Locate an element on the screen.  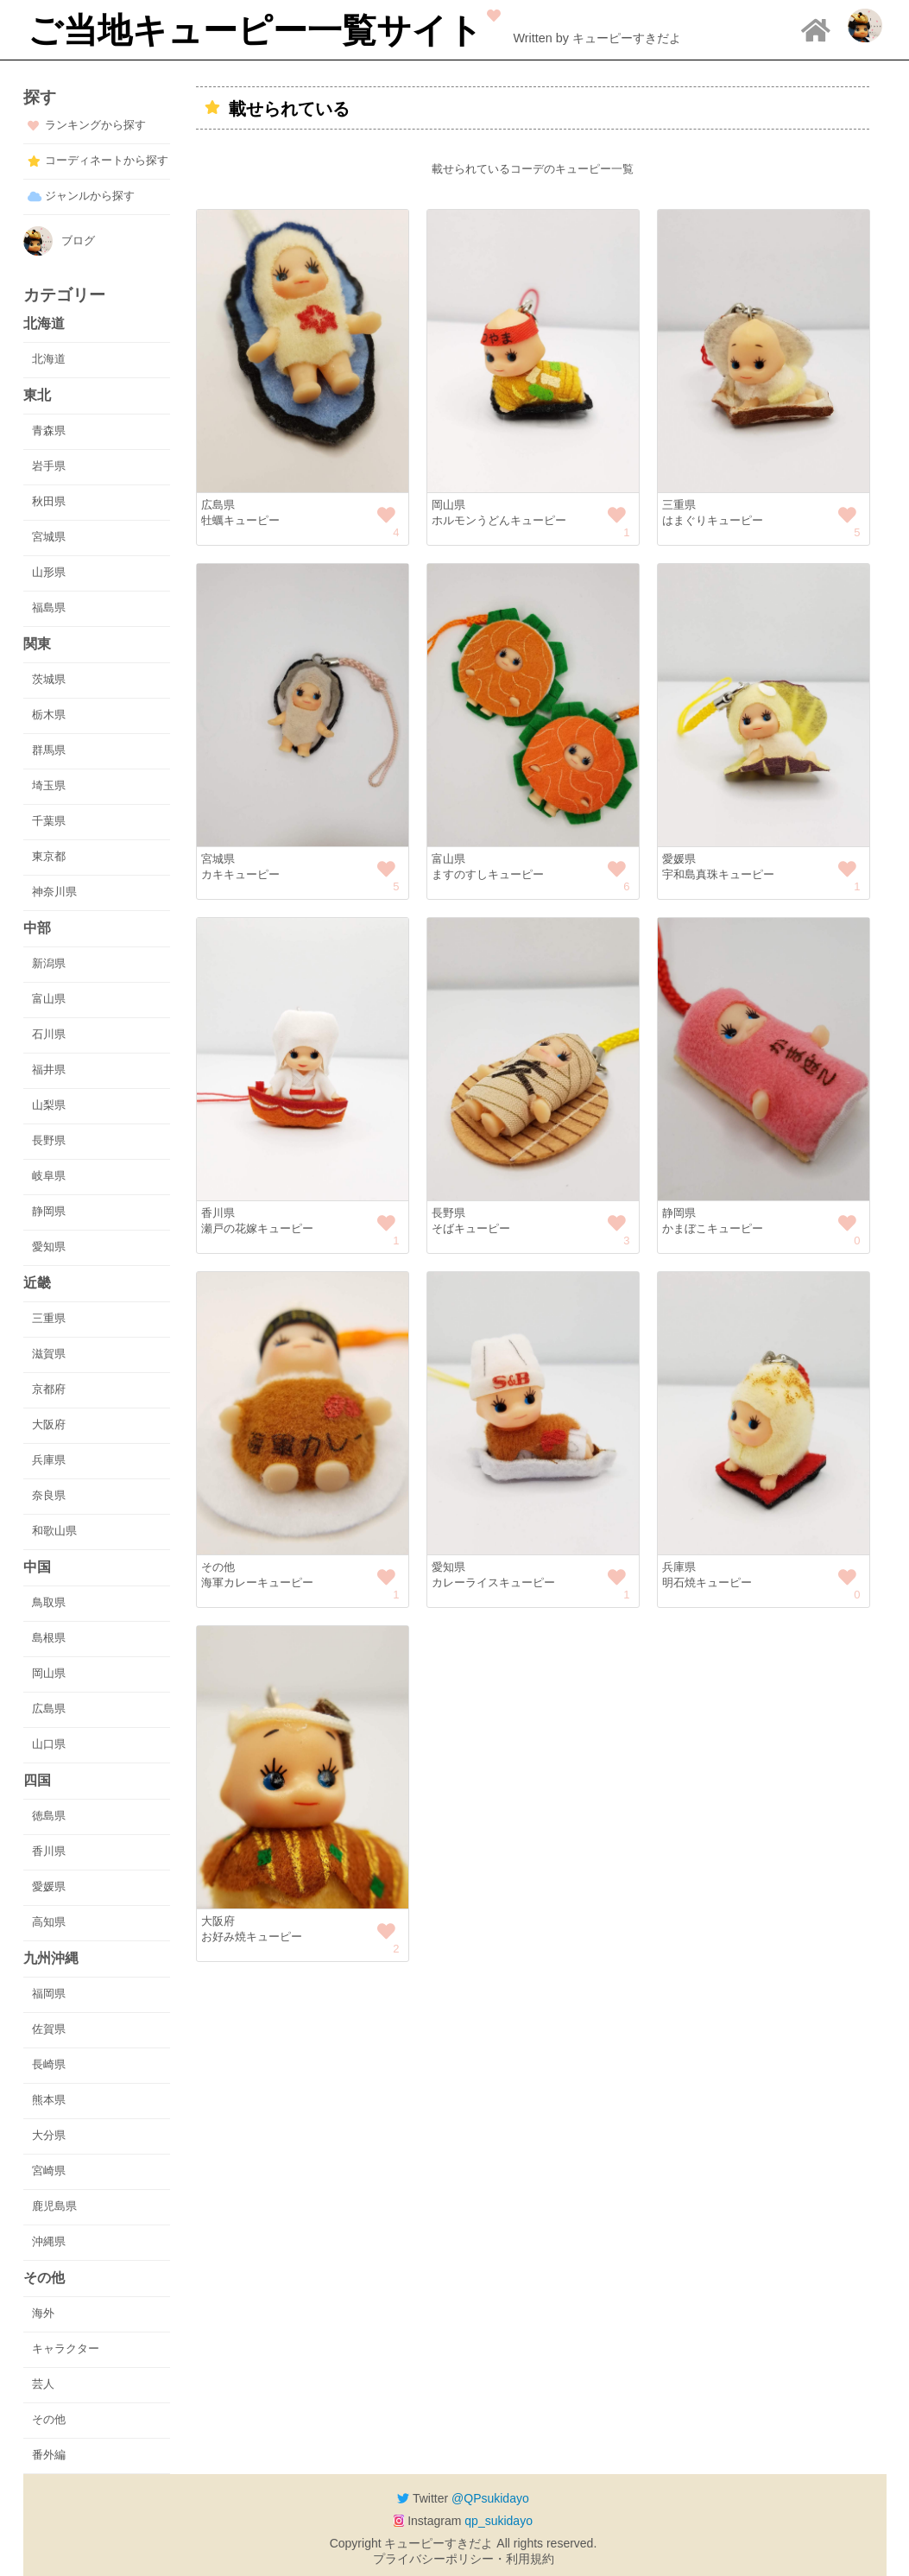
愛媛県 is located at coordinates (49, 1886).